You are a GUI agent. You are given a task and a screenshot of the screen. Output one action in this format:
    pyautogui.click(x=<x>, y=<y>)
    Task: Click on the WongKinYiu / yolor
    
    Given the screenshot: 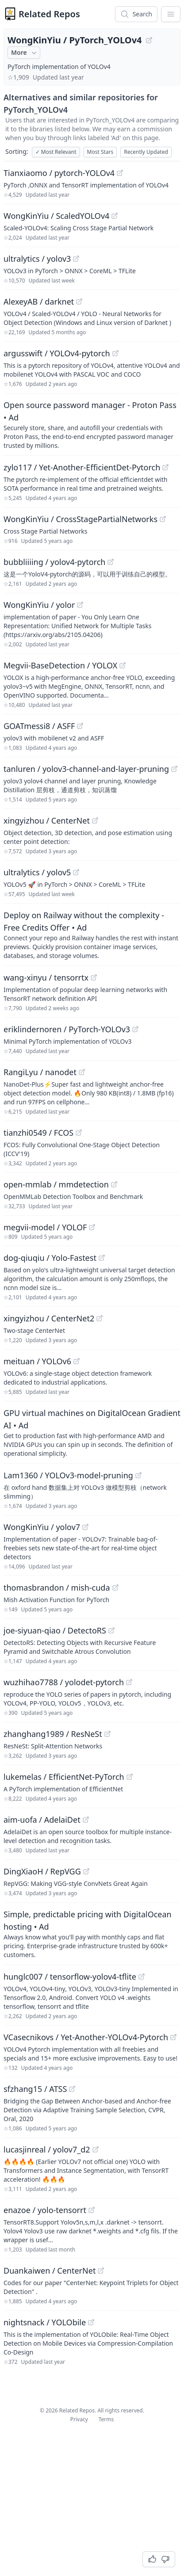 What is the action you would take?
    pyautogui.click(x=39, y=604)
    